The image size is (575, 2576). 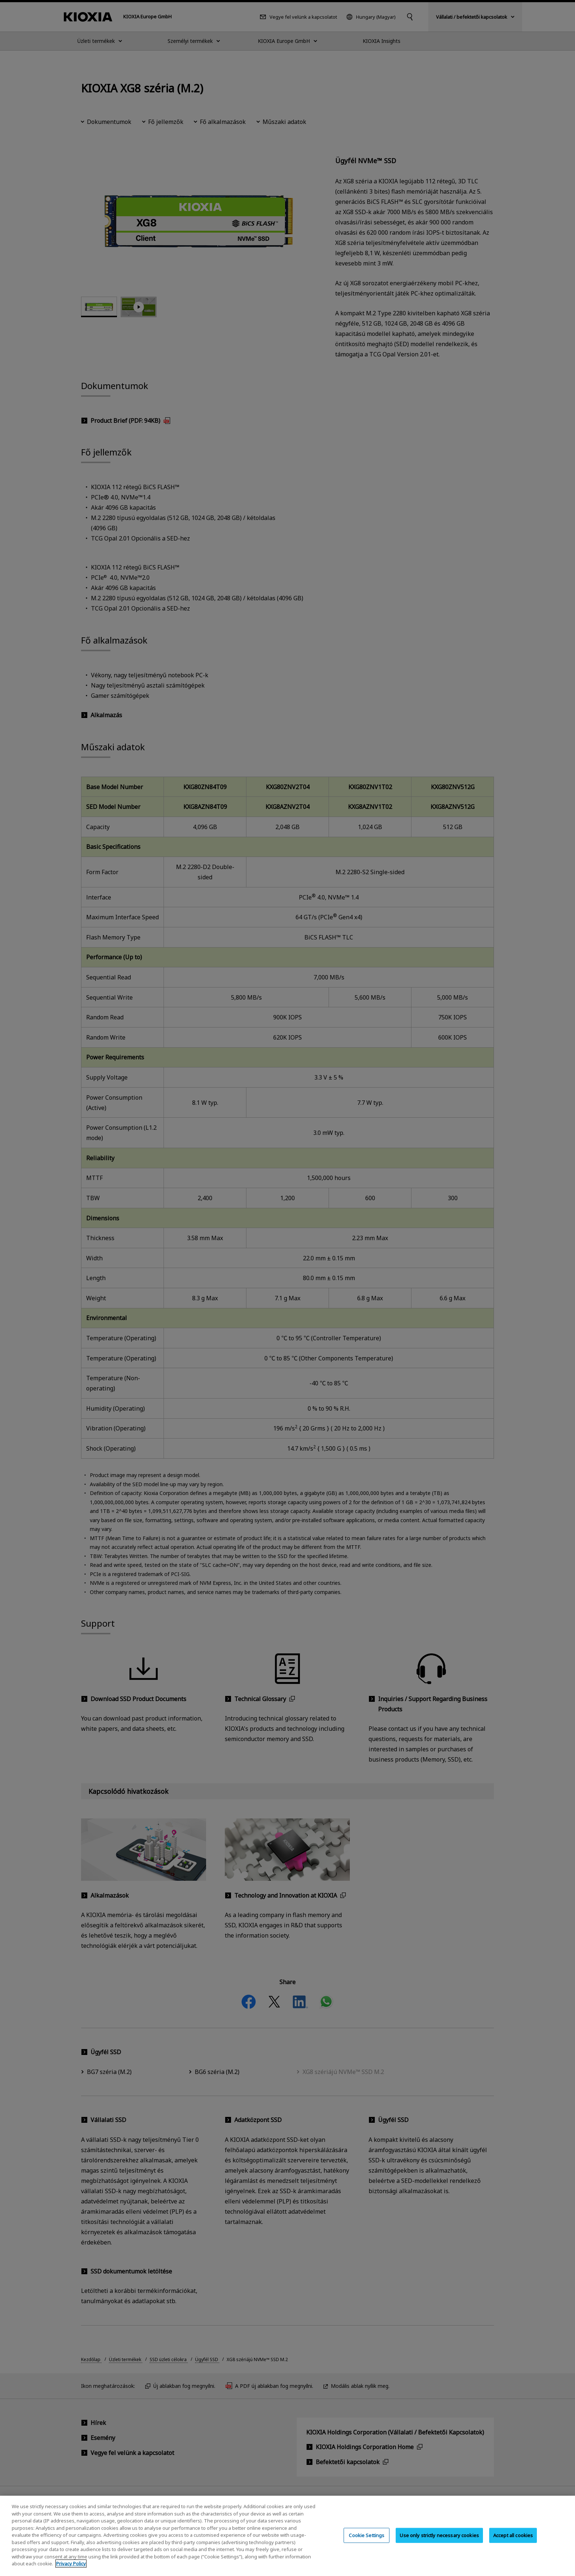 What do you see at coordinates (513, 2535) in the screenshot?
I see `Accept all cookies` at bounding box center [513, 2535].